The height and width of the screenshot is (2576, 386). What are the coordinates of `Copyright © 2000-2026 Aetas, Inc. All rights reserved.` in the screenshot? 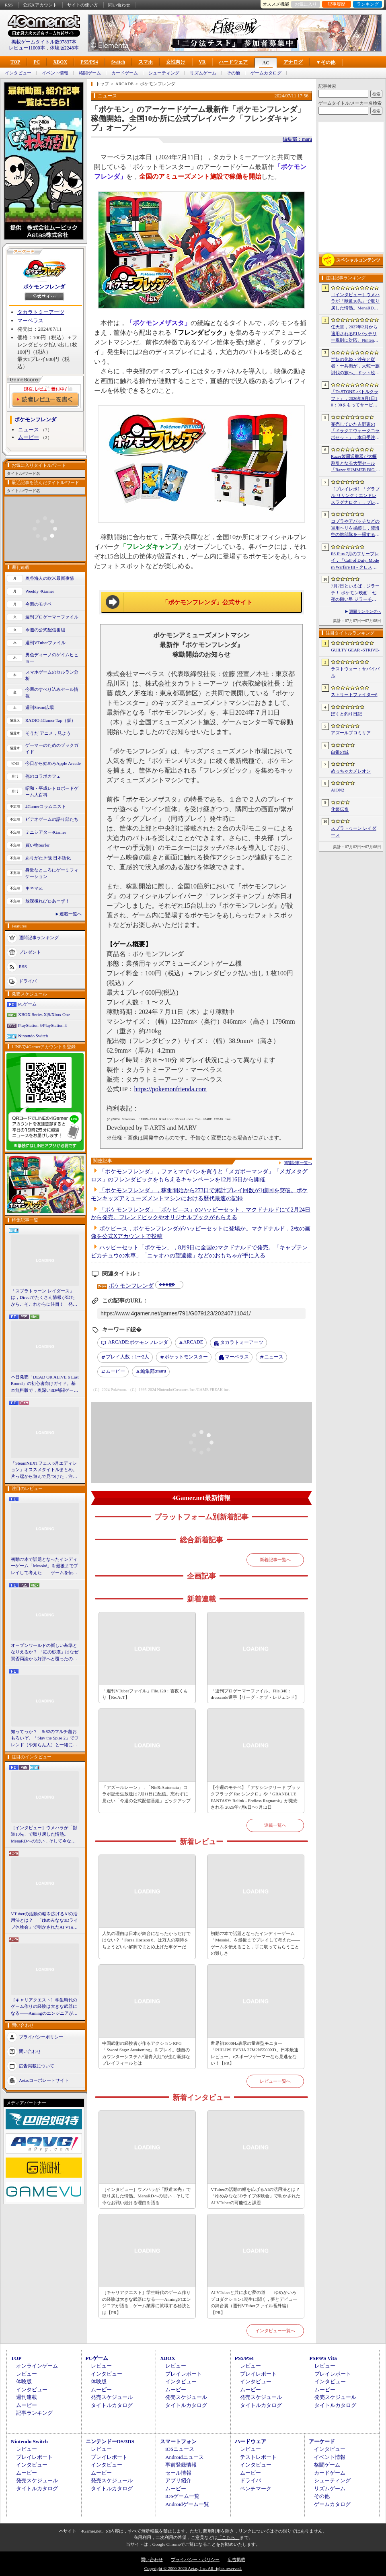 It's located at (193, 2568).